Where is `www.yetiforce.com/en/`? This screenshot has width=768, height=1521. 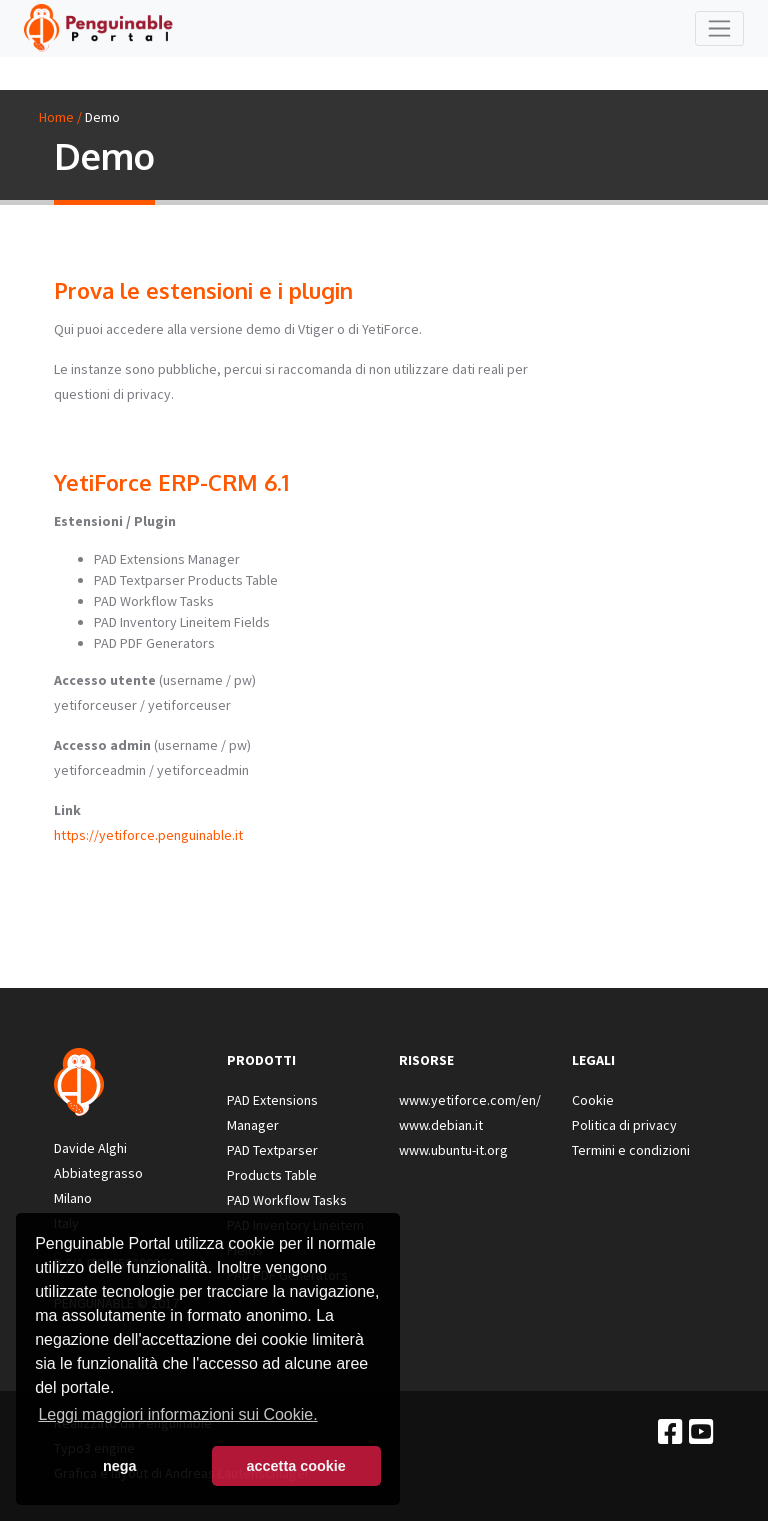
www.yetiforce.com/en/ is located at coordinates (470, 1100).